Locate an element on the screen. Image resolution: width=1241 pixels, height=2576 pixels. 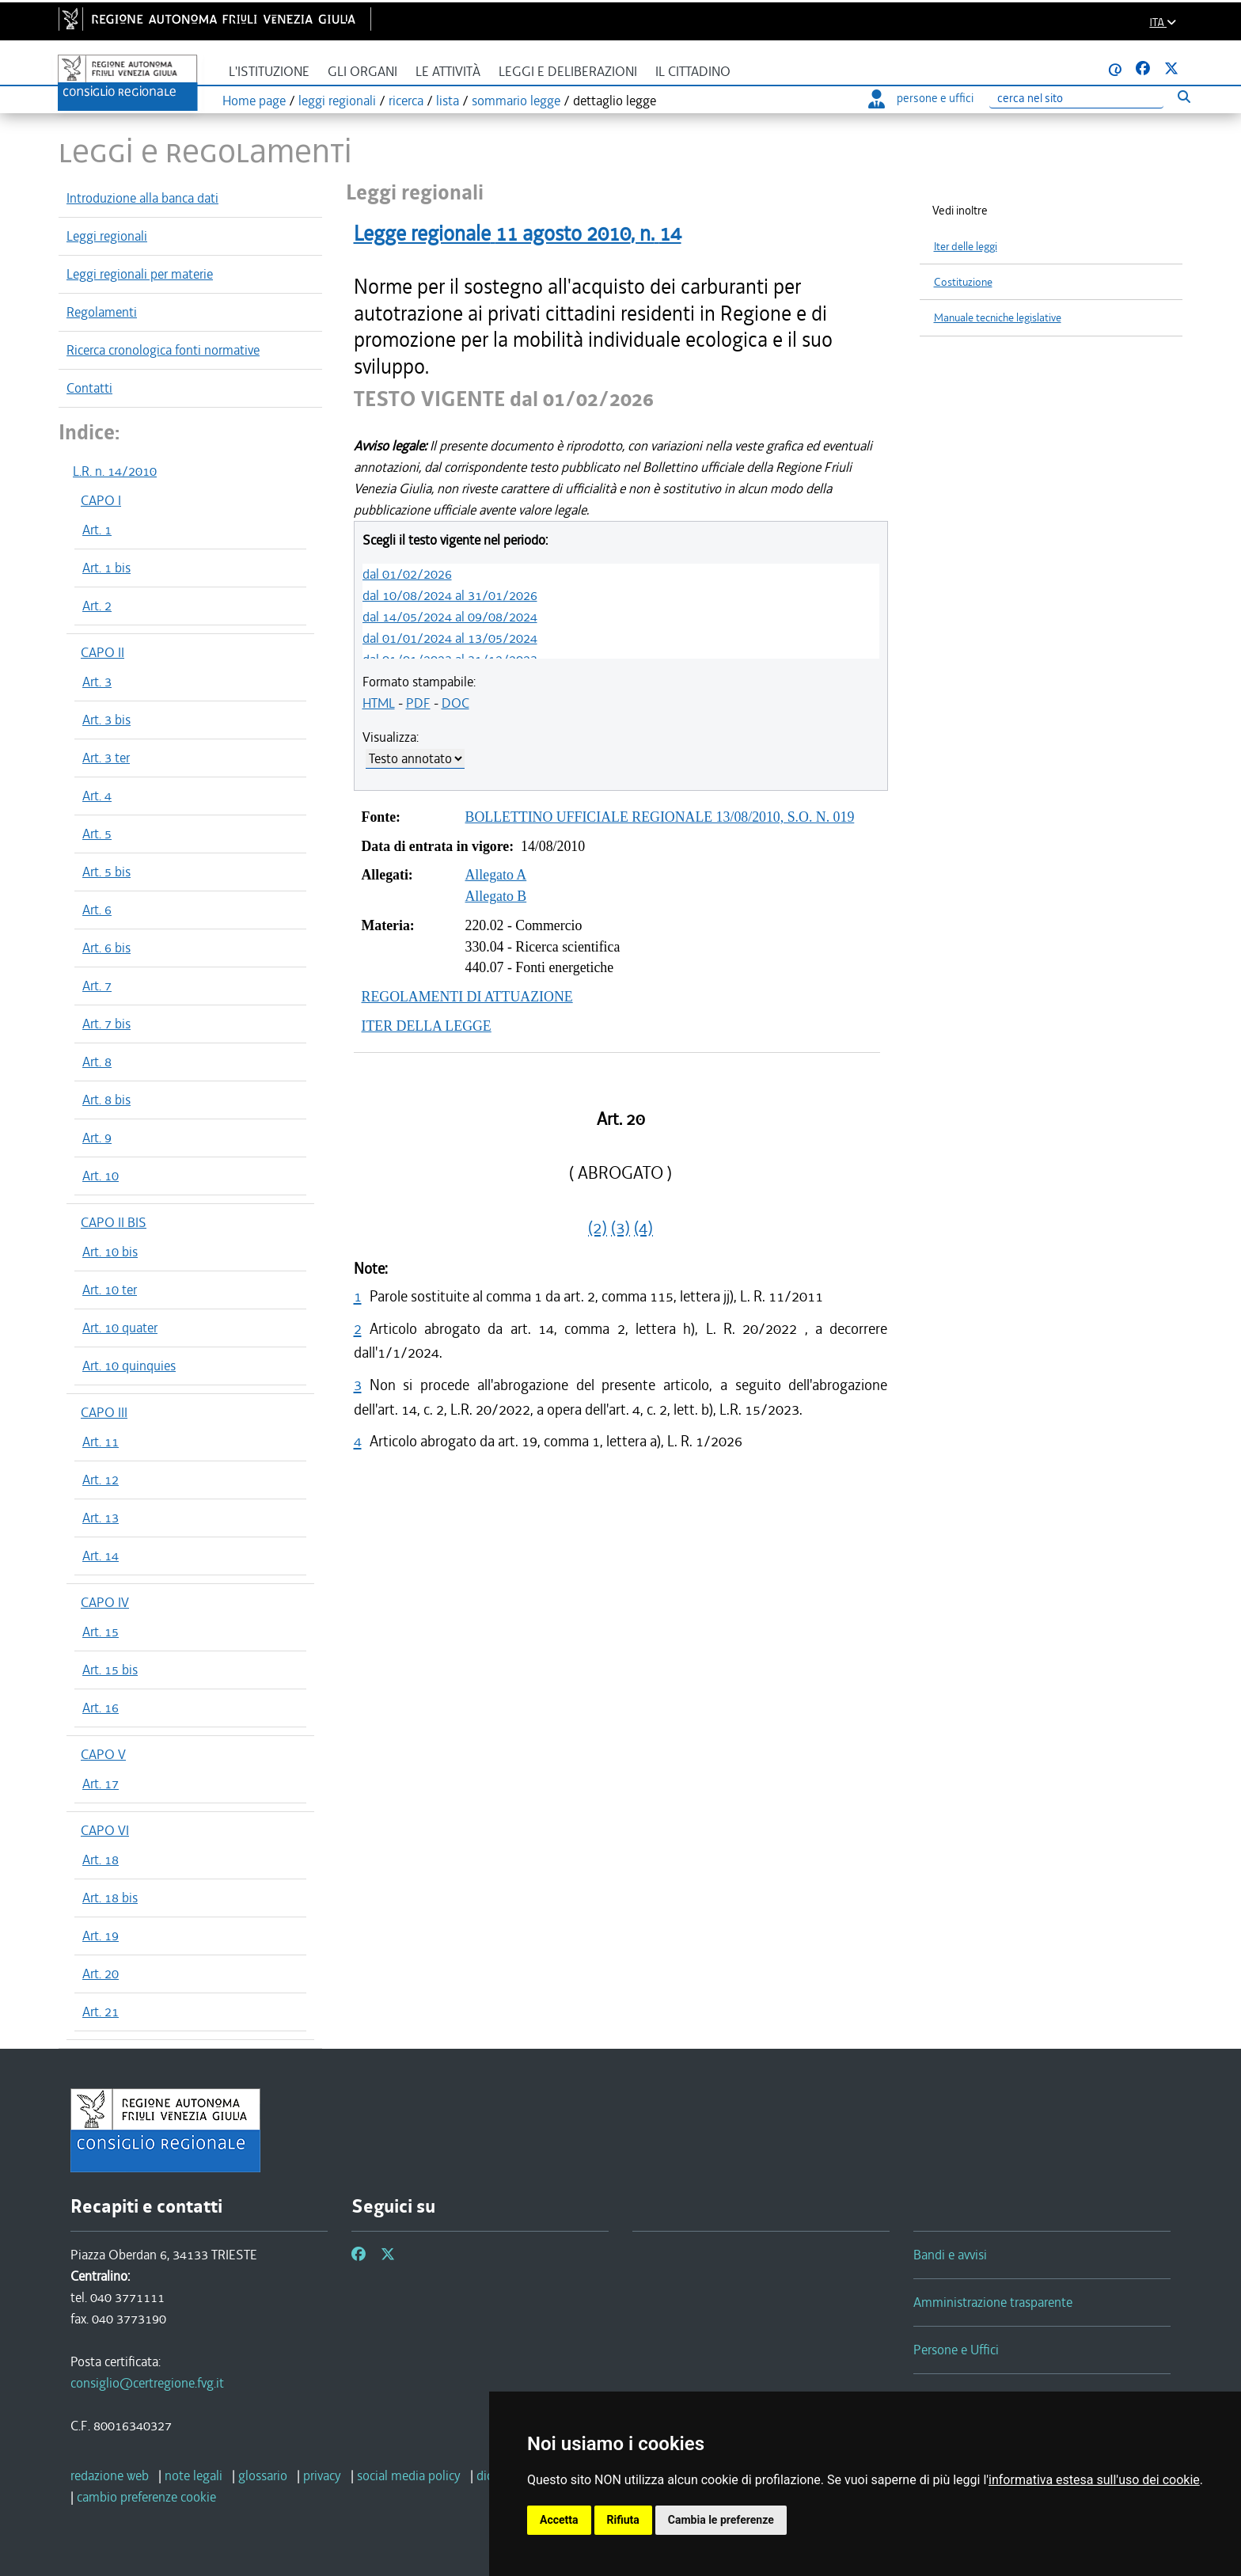
dal 01/01/2024 al 13/05/2024 is located at coordinates (449, 638).